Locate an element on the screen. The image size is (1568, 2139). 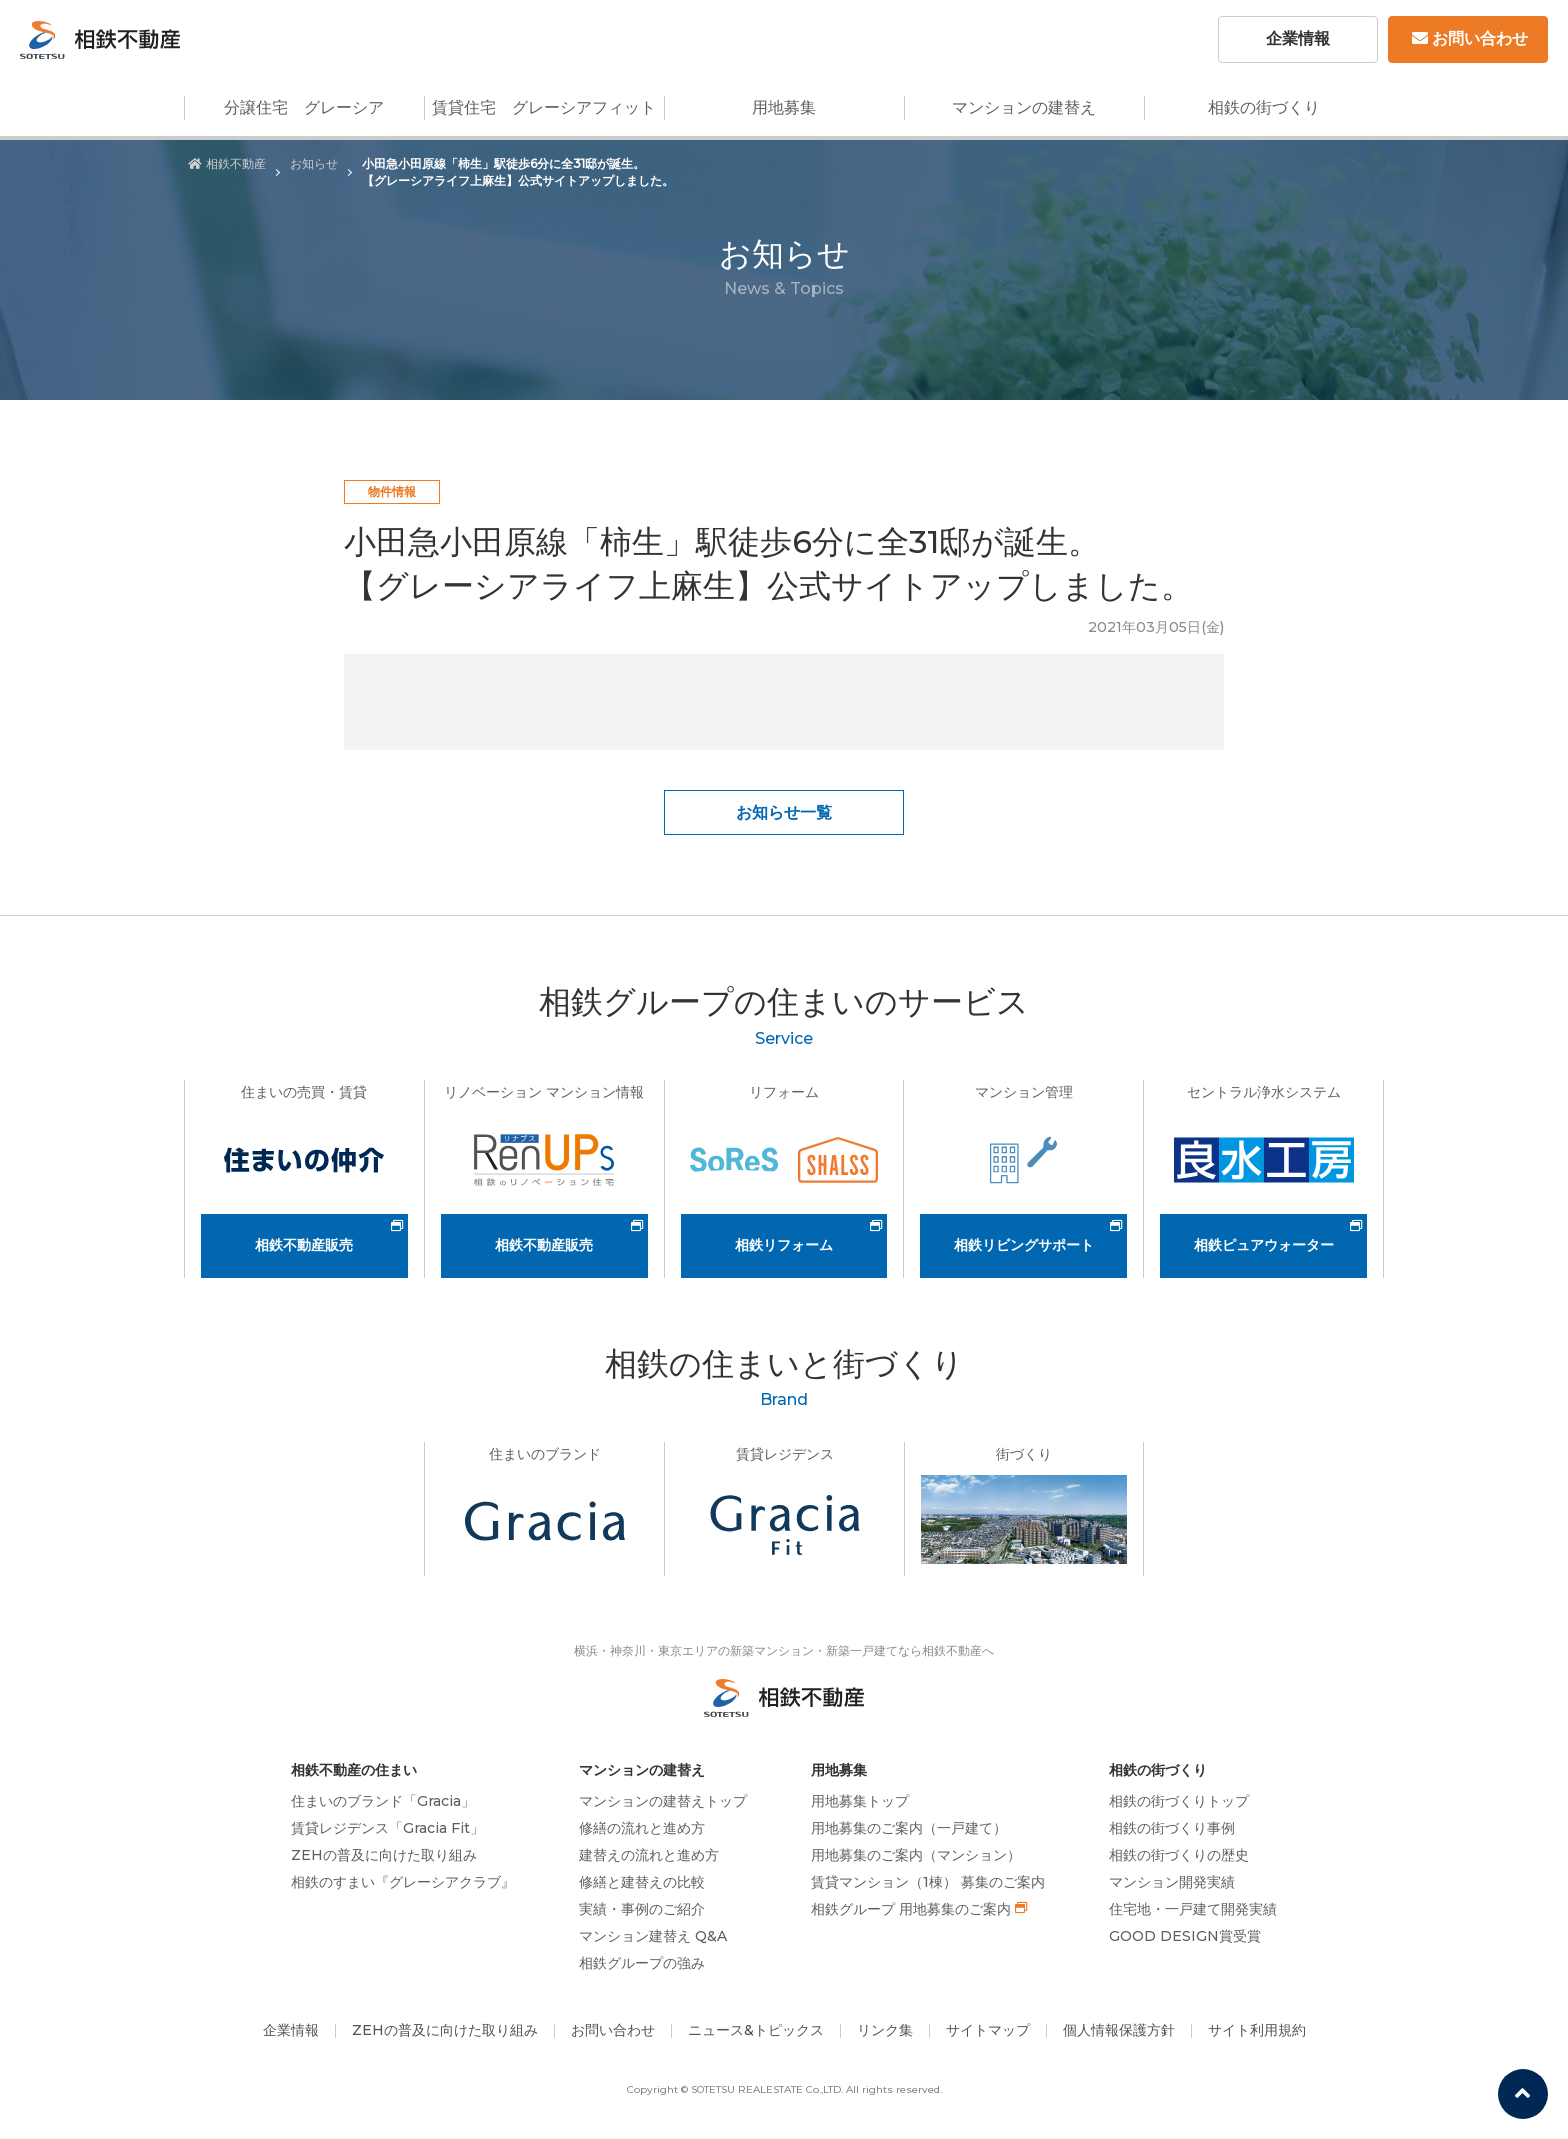
マンションの建替えトップ is located at coordinates (663, 1801).